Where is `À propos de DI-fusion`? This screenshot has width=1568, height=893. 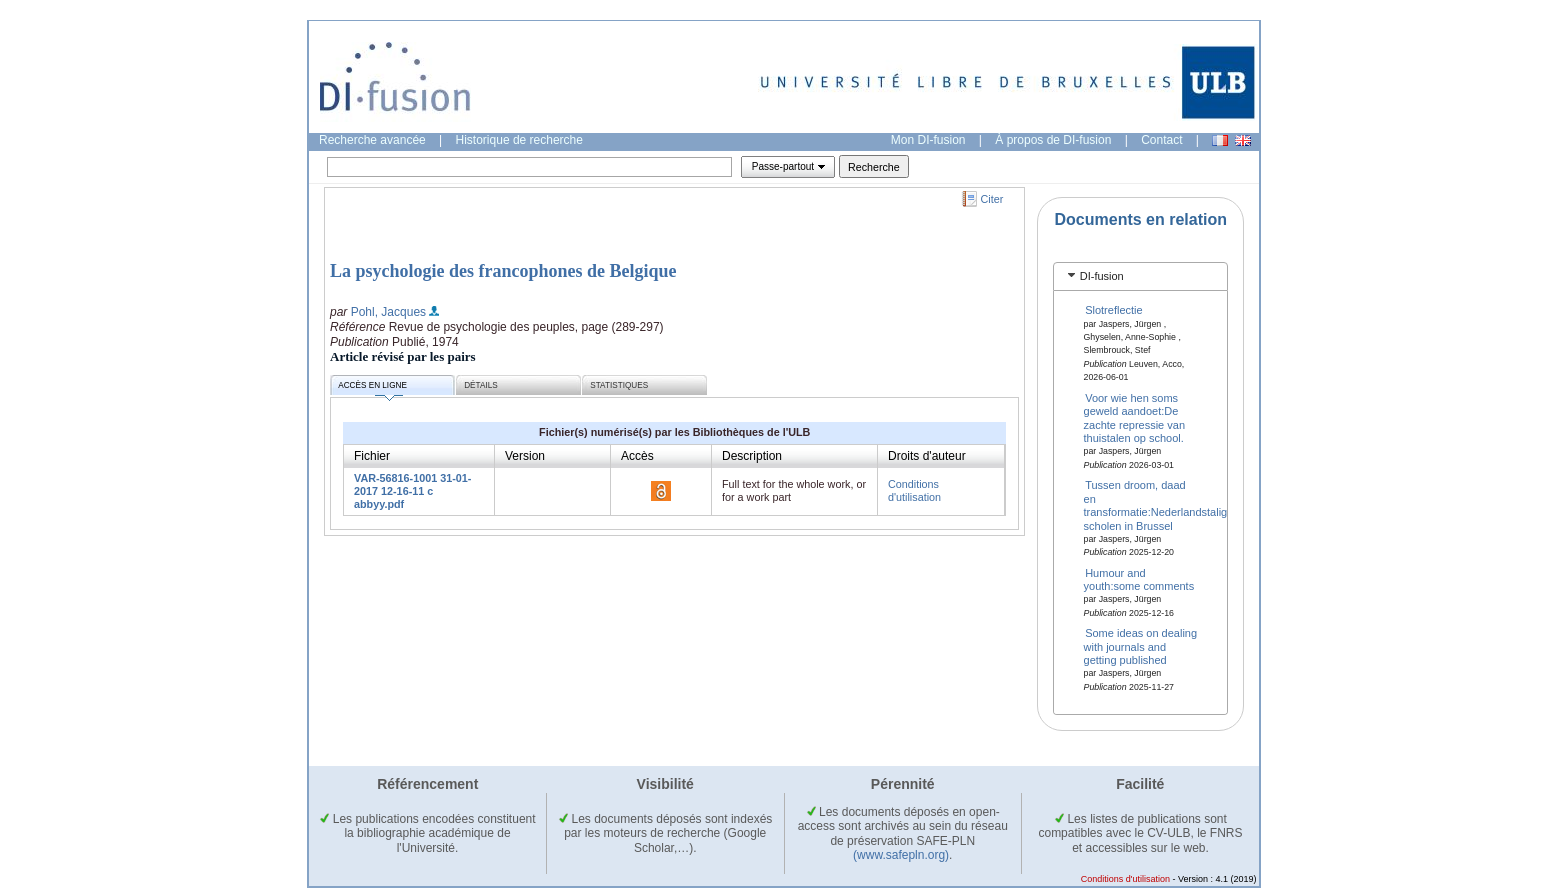
À propos de DI-fusion is located at coordinates (1053, 140).